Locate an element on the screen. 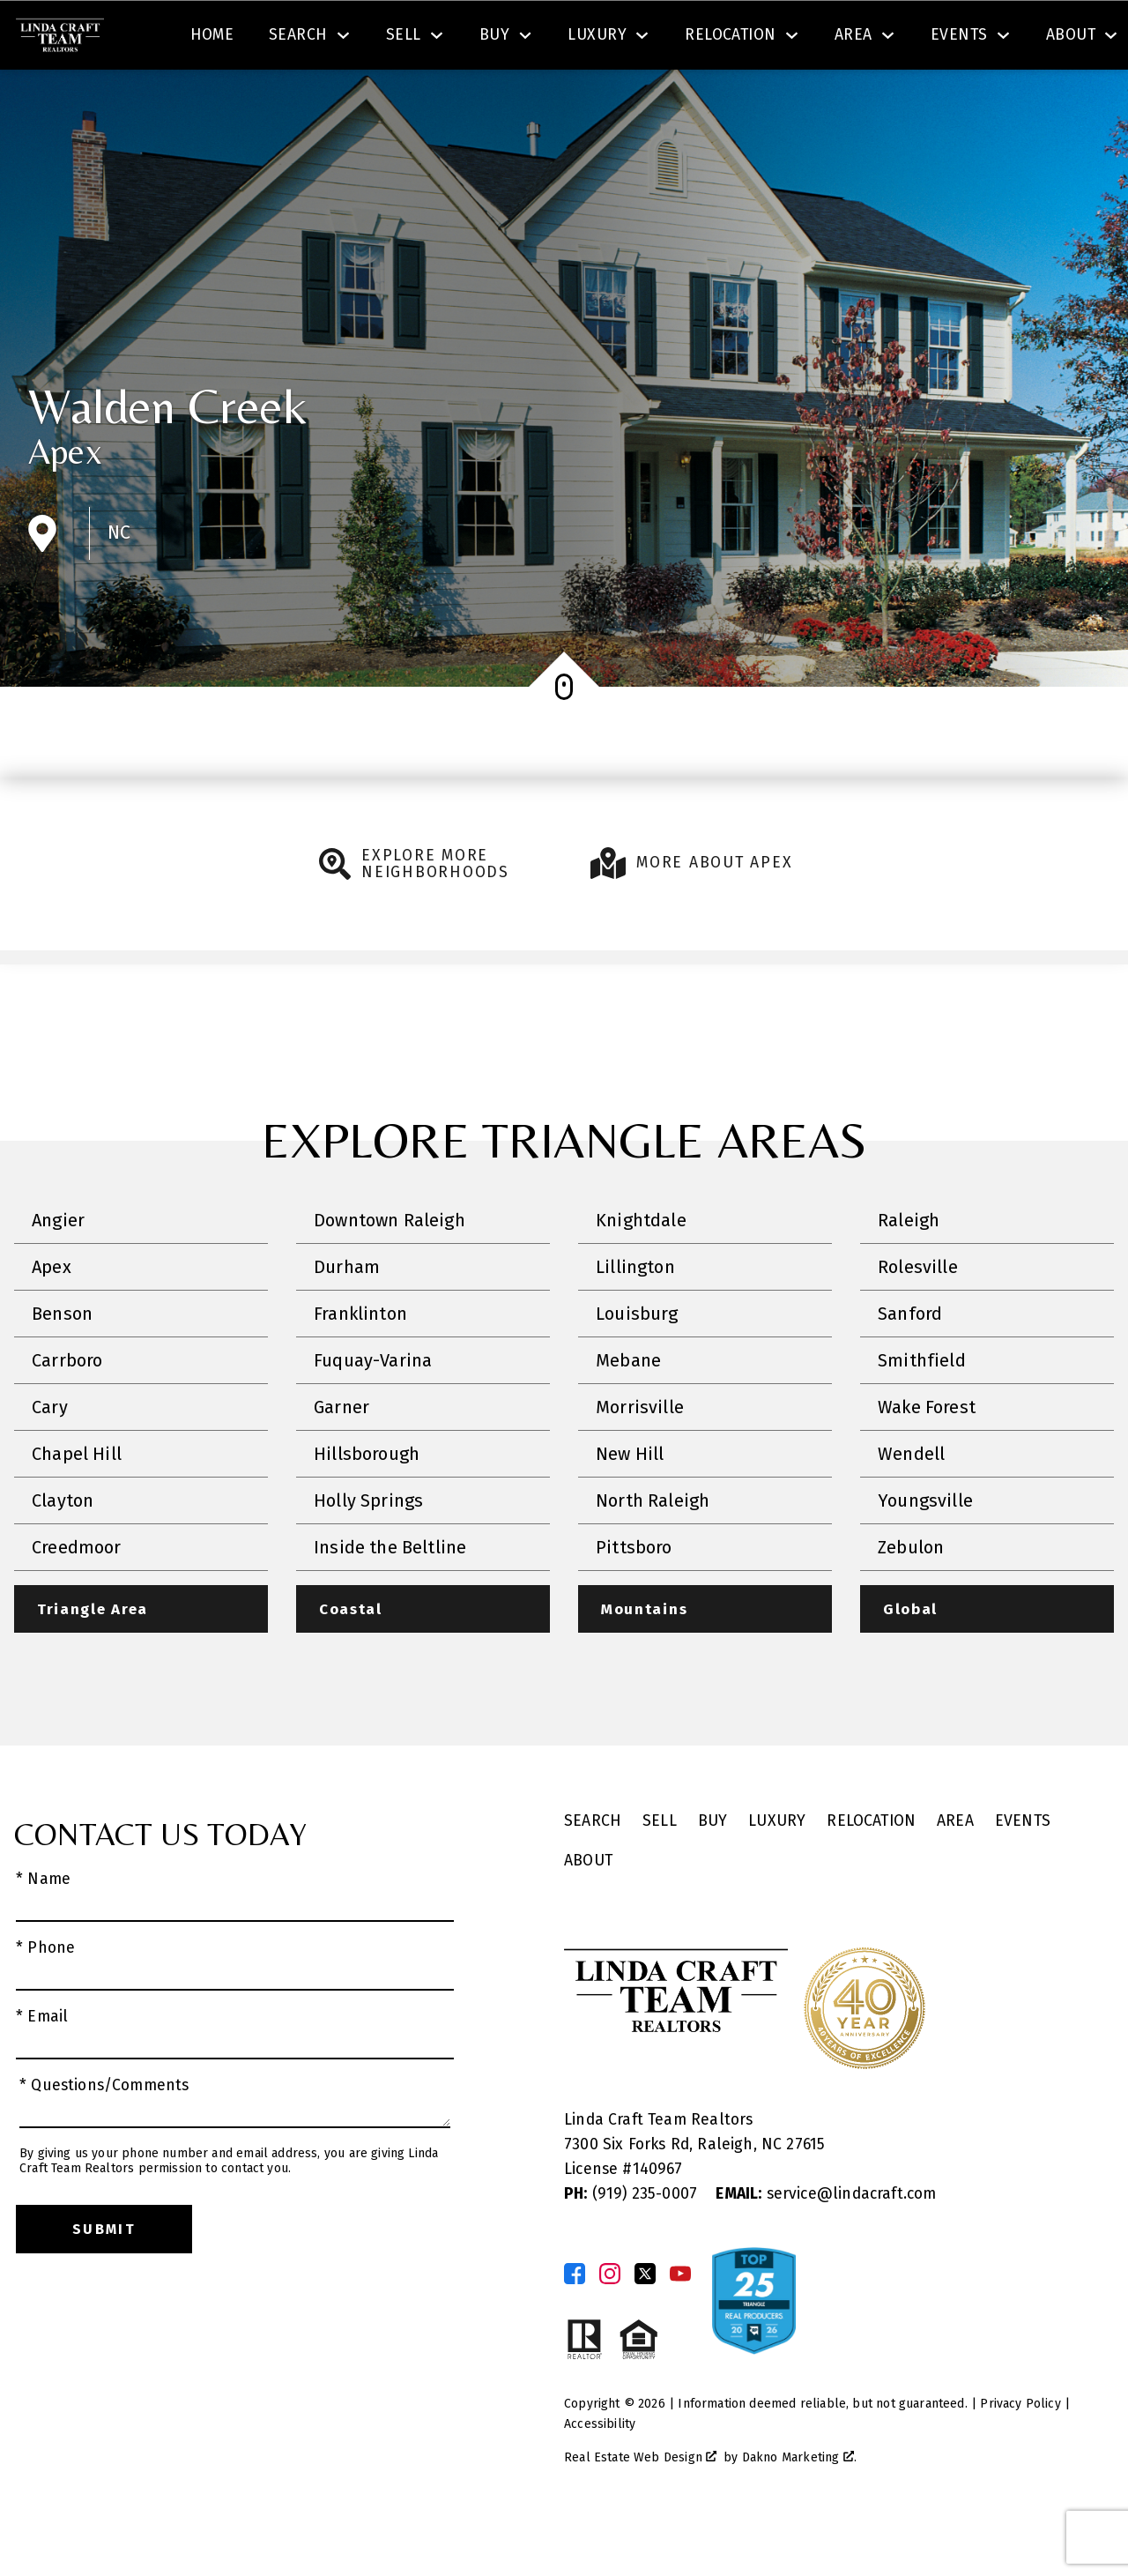 Image resolution: width=1128 pixels, height=2576 pixels. Sanford is located at coordinates (910, 1363).